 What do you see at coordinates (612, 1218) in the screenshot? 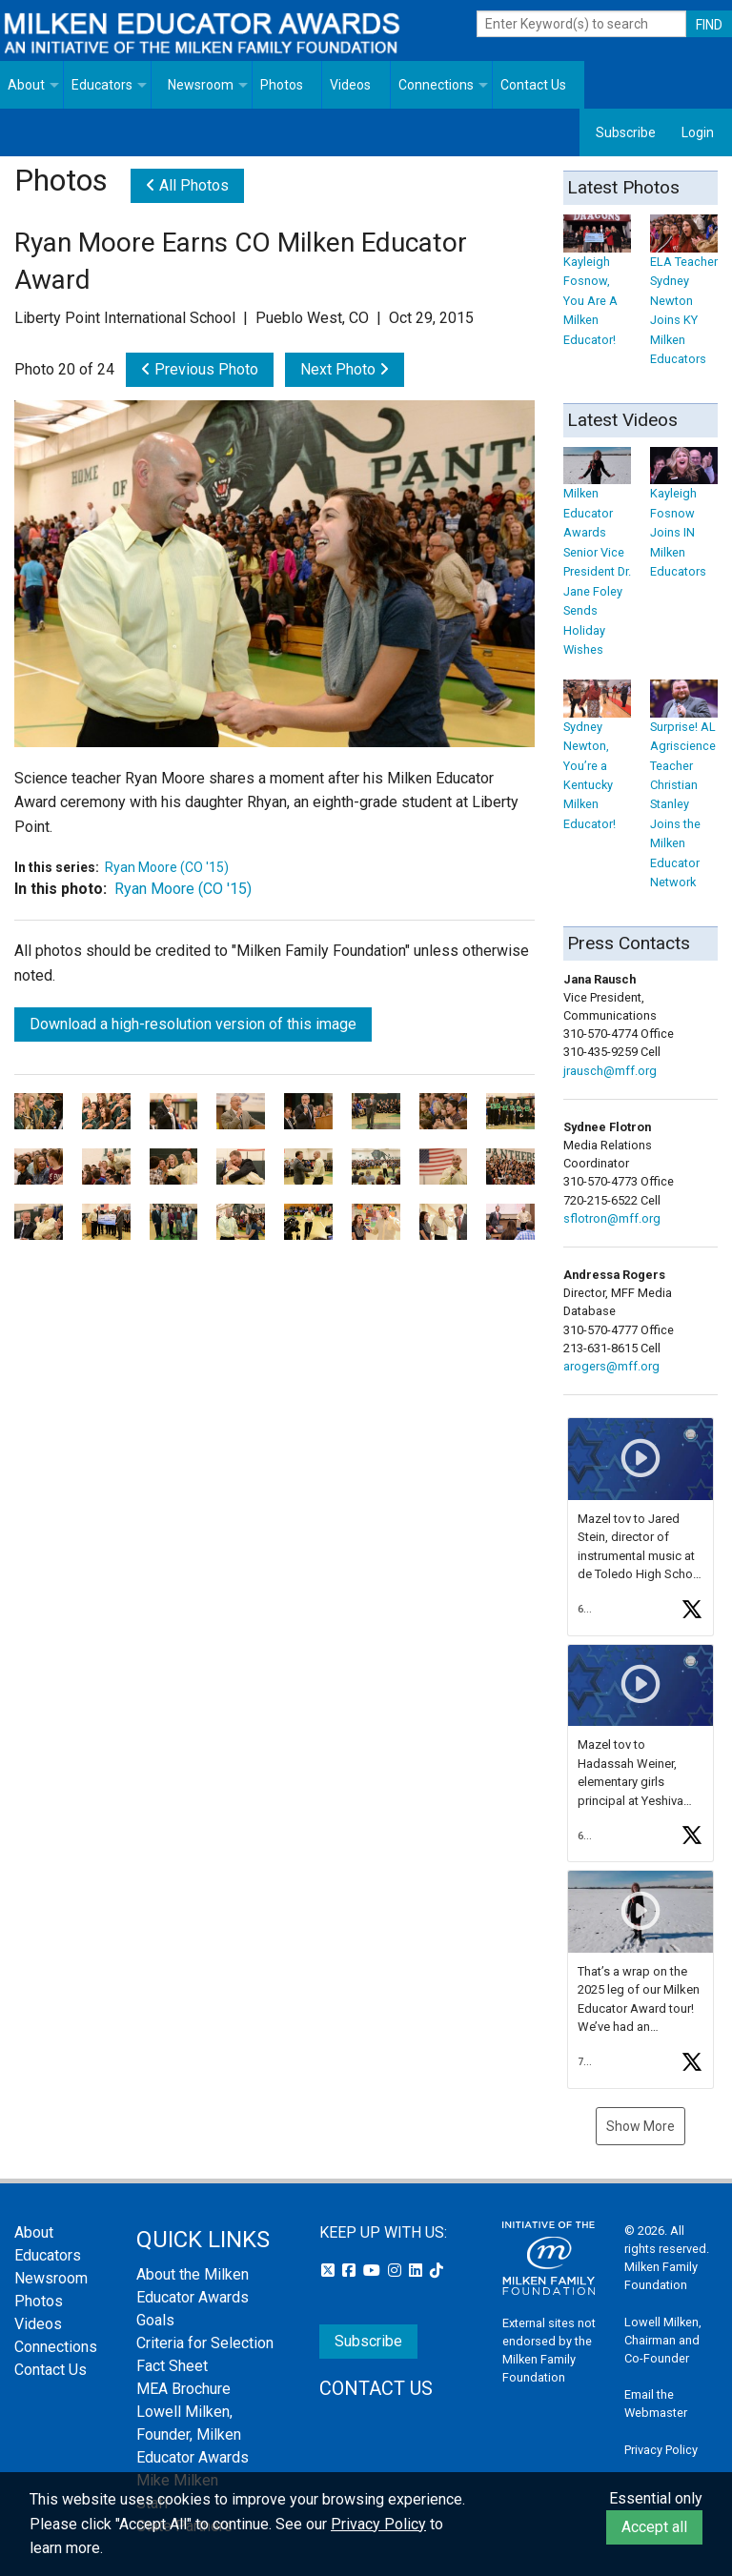
I see `sflotron@mff.org` at bounding box center [612, 1218].